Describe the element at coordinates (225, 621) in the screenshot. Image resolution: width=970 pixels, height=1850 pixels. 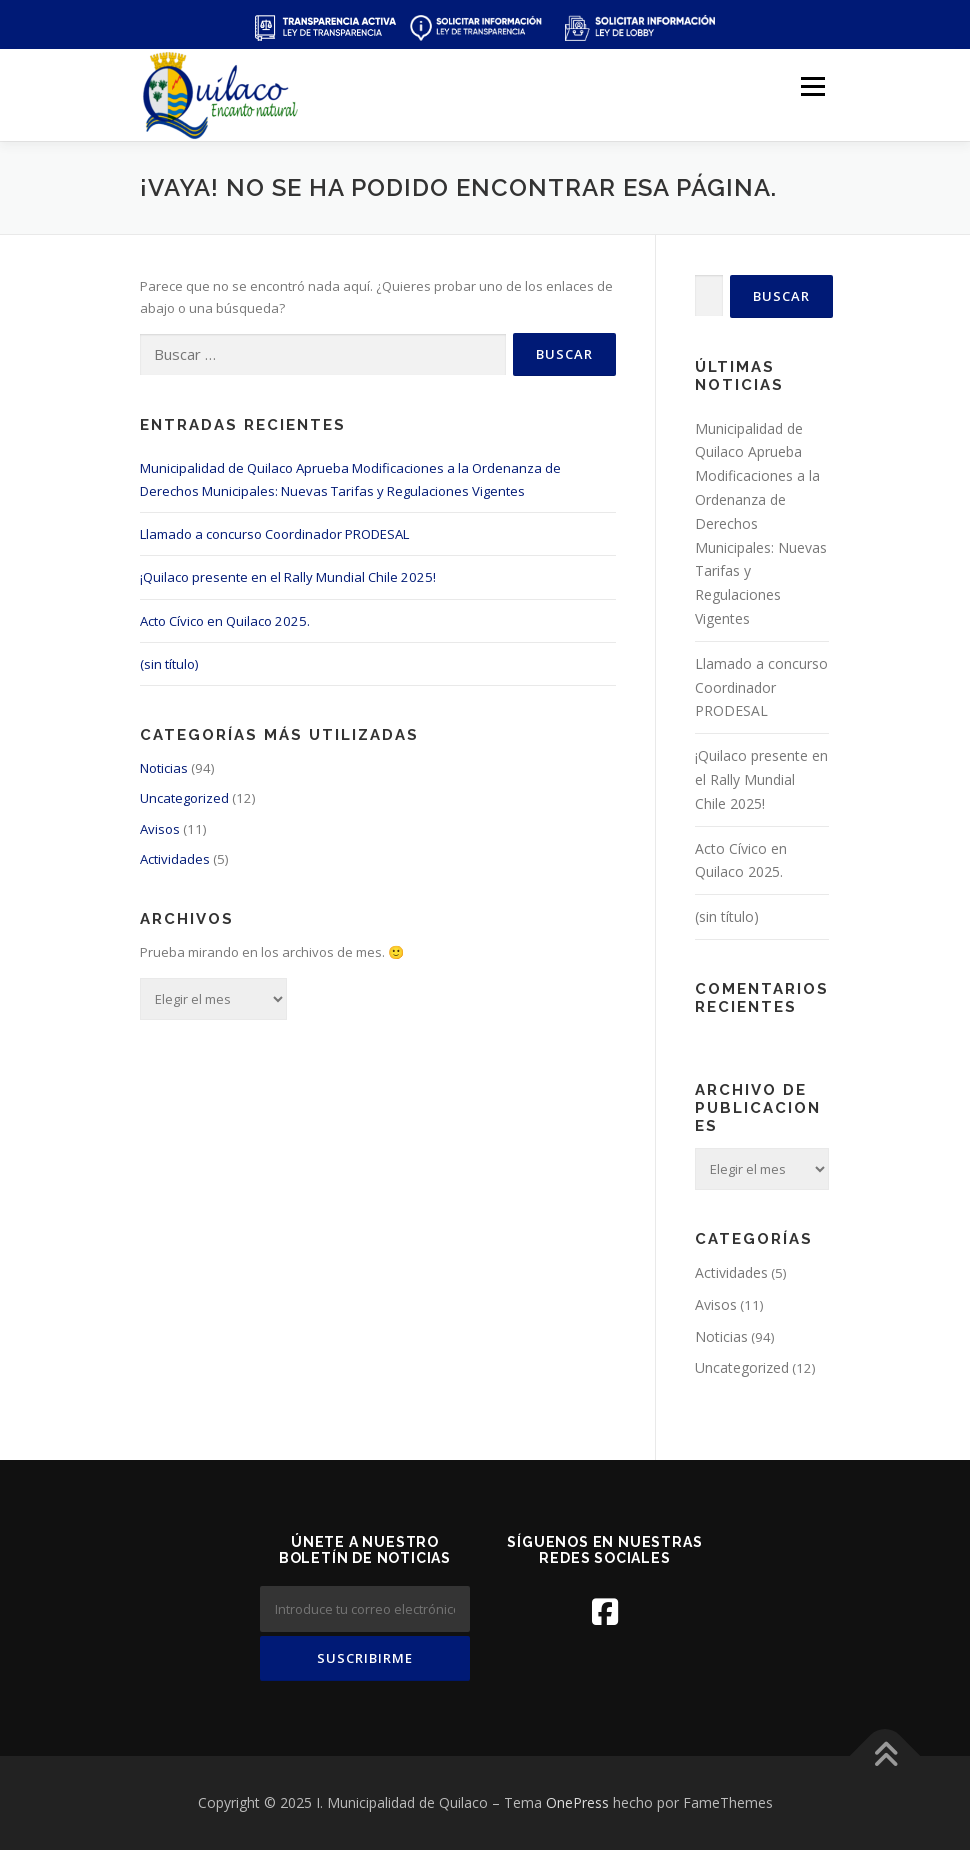
I see `Acto Cívico en Quilaco 2025.` at that location.